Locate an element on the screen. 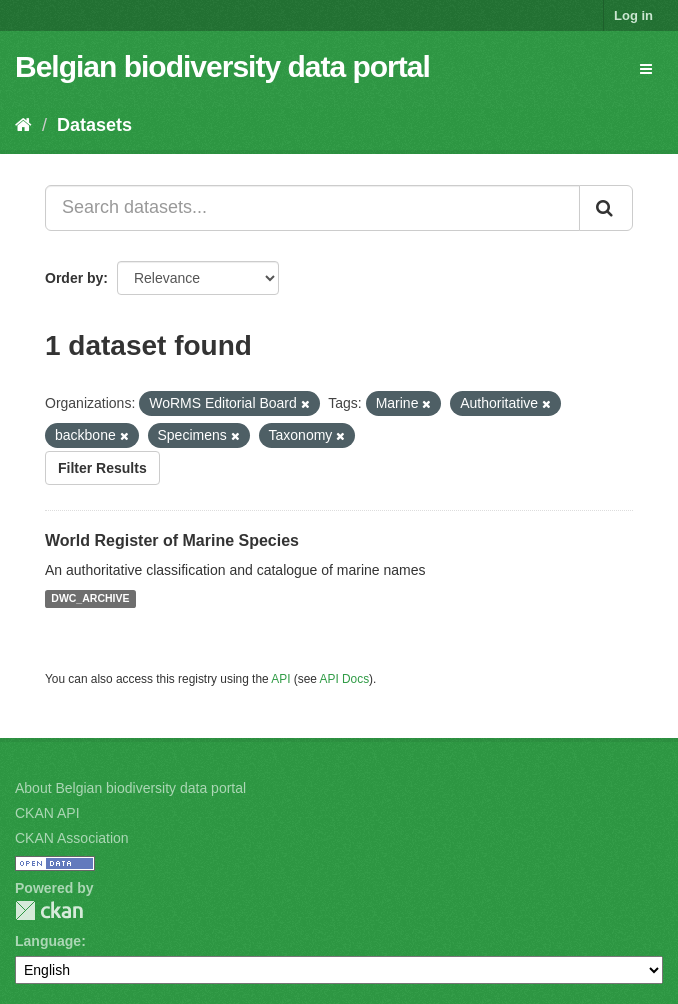 This screenshot has height=1004, width=678. CKAN is located at coordinates (49, 910).